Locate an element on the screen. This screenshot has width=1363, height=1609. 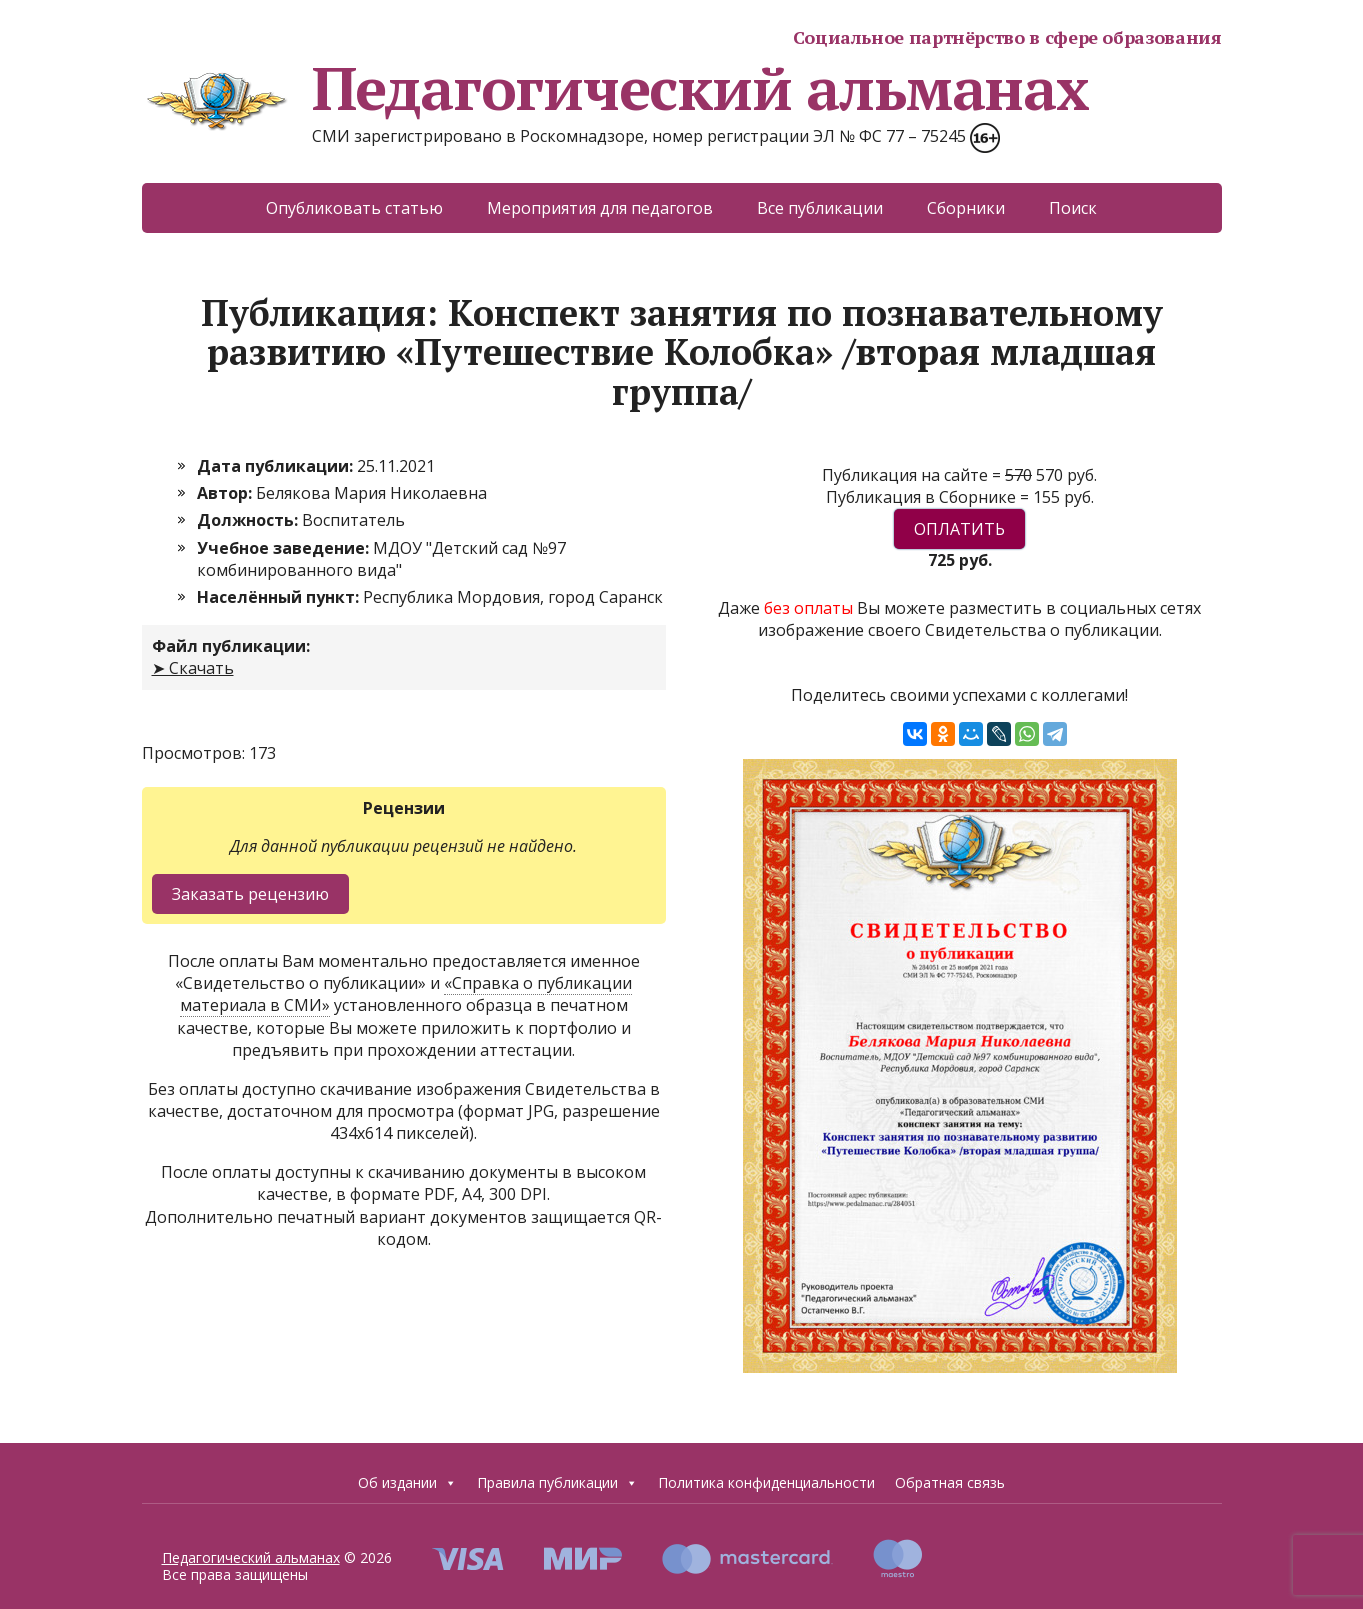
Поиск is located at coordinates (1073, 208).